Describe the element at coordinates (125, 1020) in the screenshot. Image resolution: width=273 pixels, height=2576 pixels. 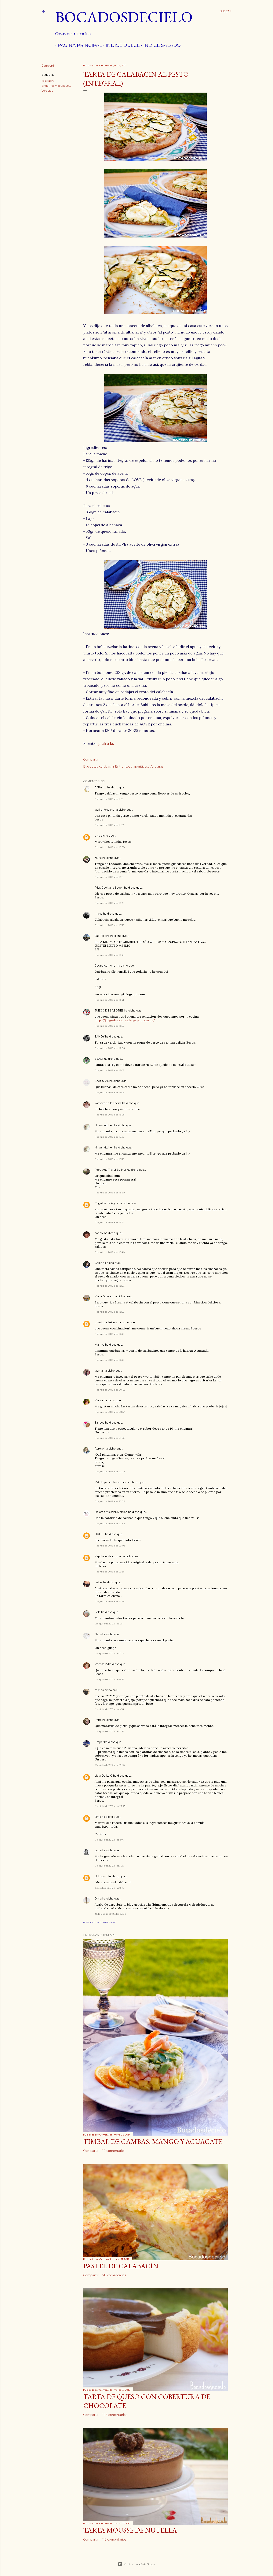
I see `http://juegodesabores.blogspot.com.es/` at that location.